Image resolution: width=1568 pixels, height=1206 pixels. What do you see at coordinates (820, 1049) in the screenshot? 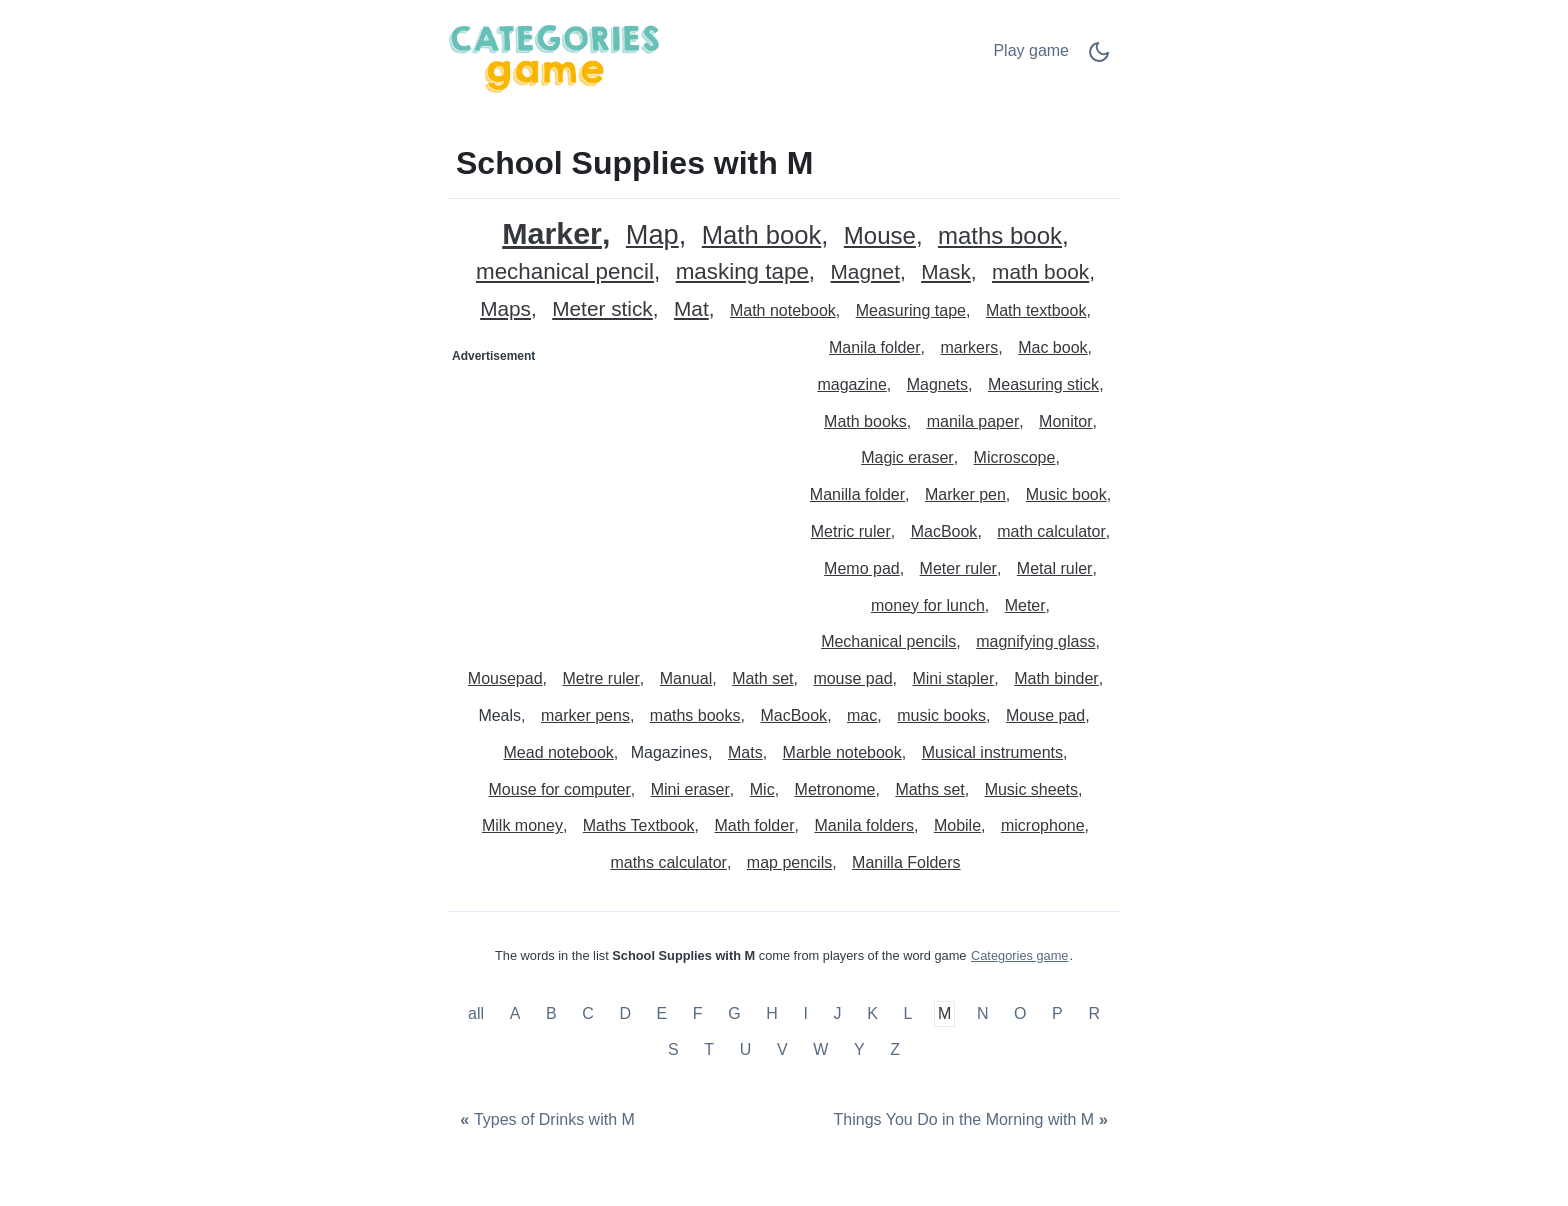
I see `W [School Supplies with W]` at bounding box center [820, 1049].